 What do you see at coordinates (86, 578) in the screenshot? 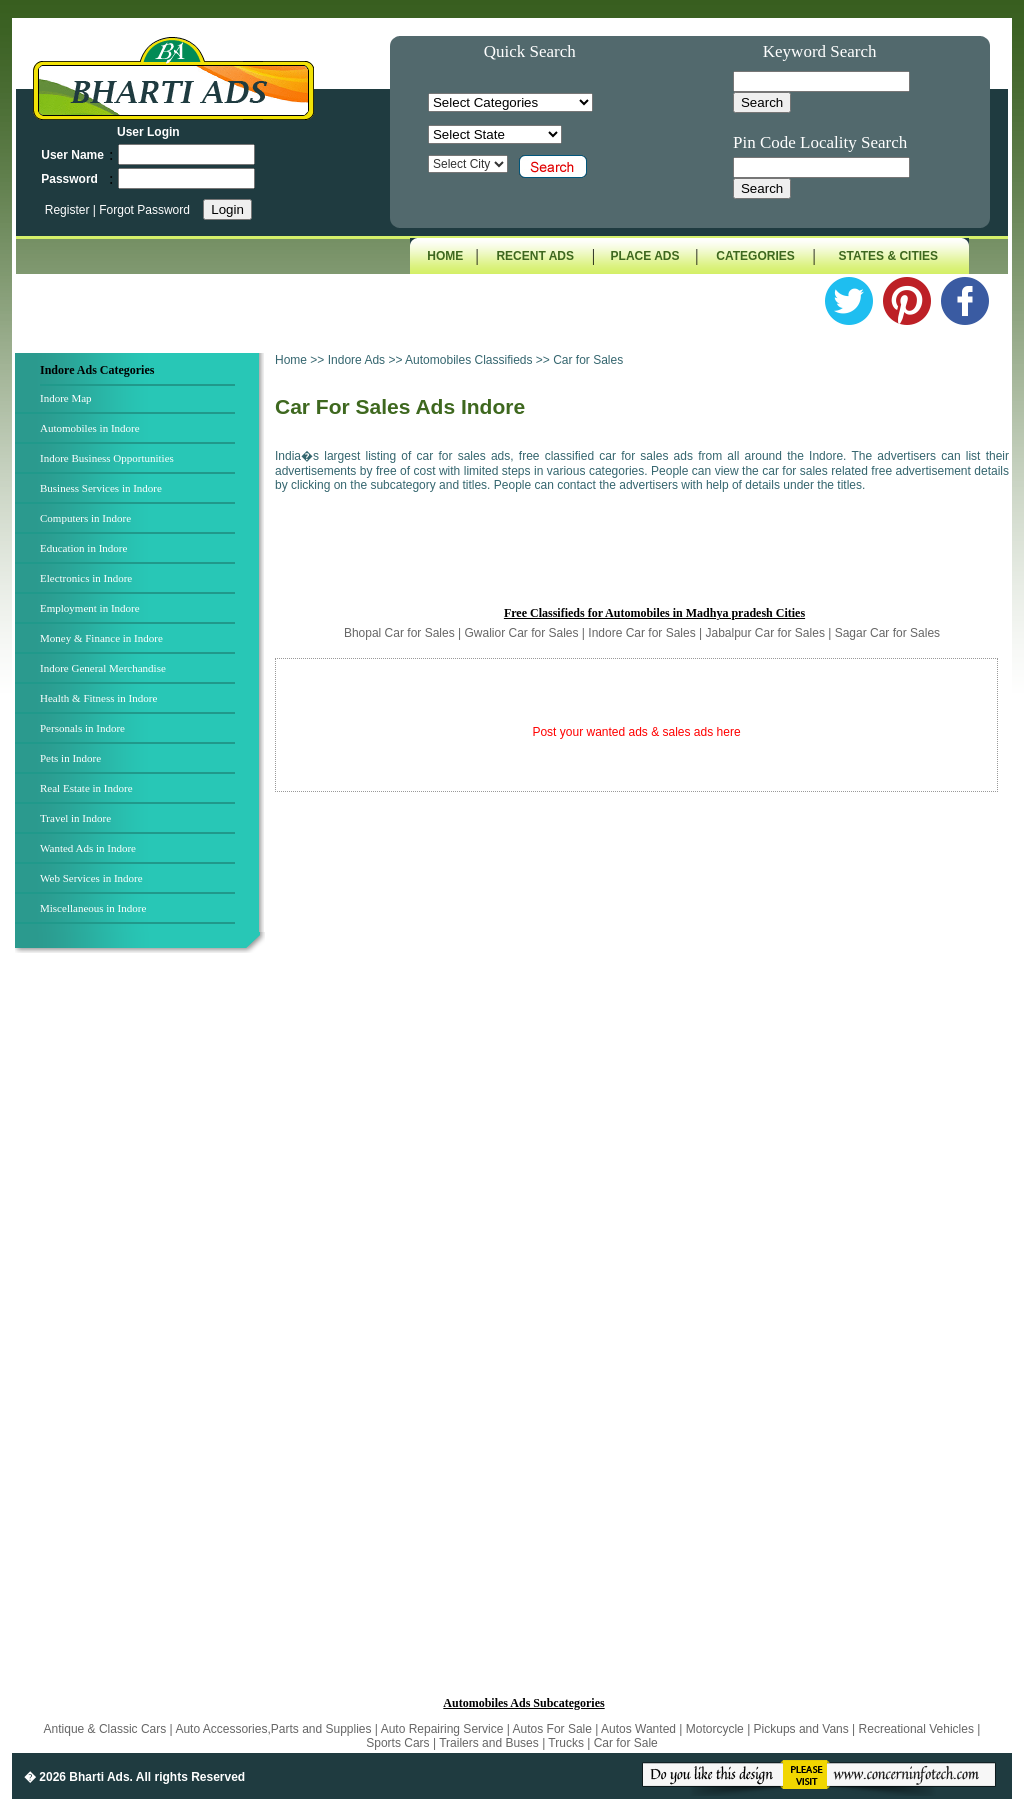
I see `Electronics in Indore` at bounding box center [86, 578].